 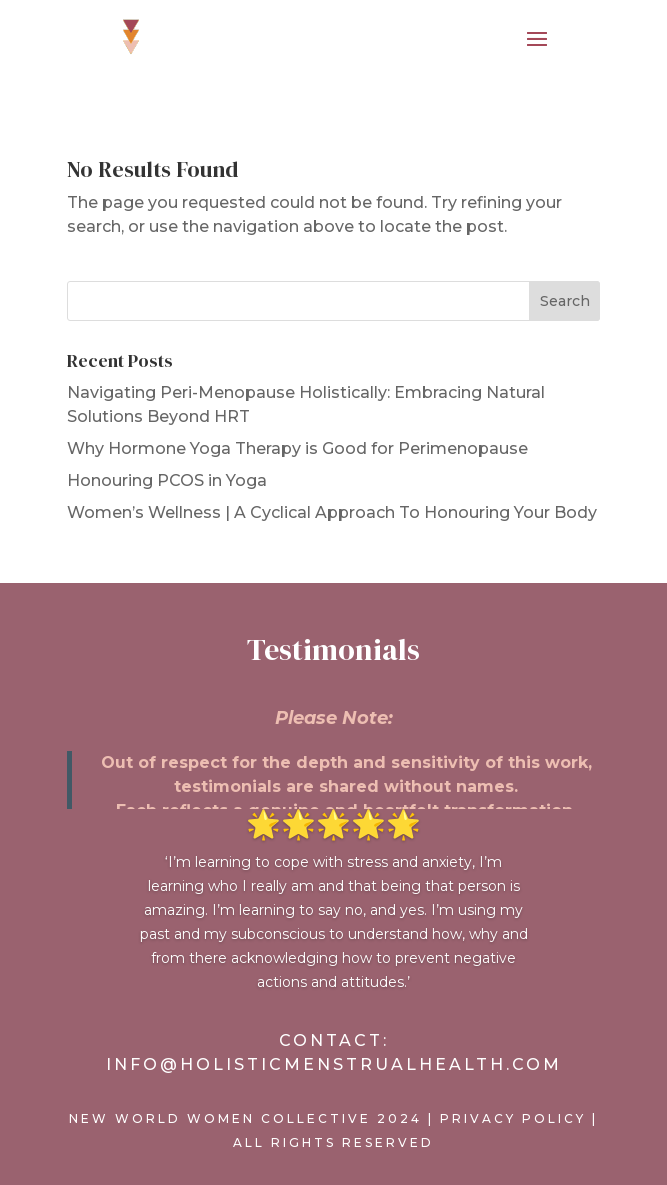 What do you see at coordinates (332, 512) in the screenshot?
I see `Women’s Wellness | A Cyclical Approach To Honouring Your Body` at bounding box center [332, 512].